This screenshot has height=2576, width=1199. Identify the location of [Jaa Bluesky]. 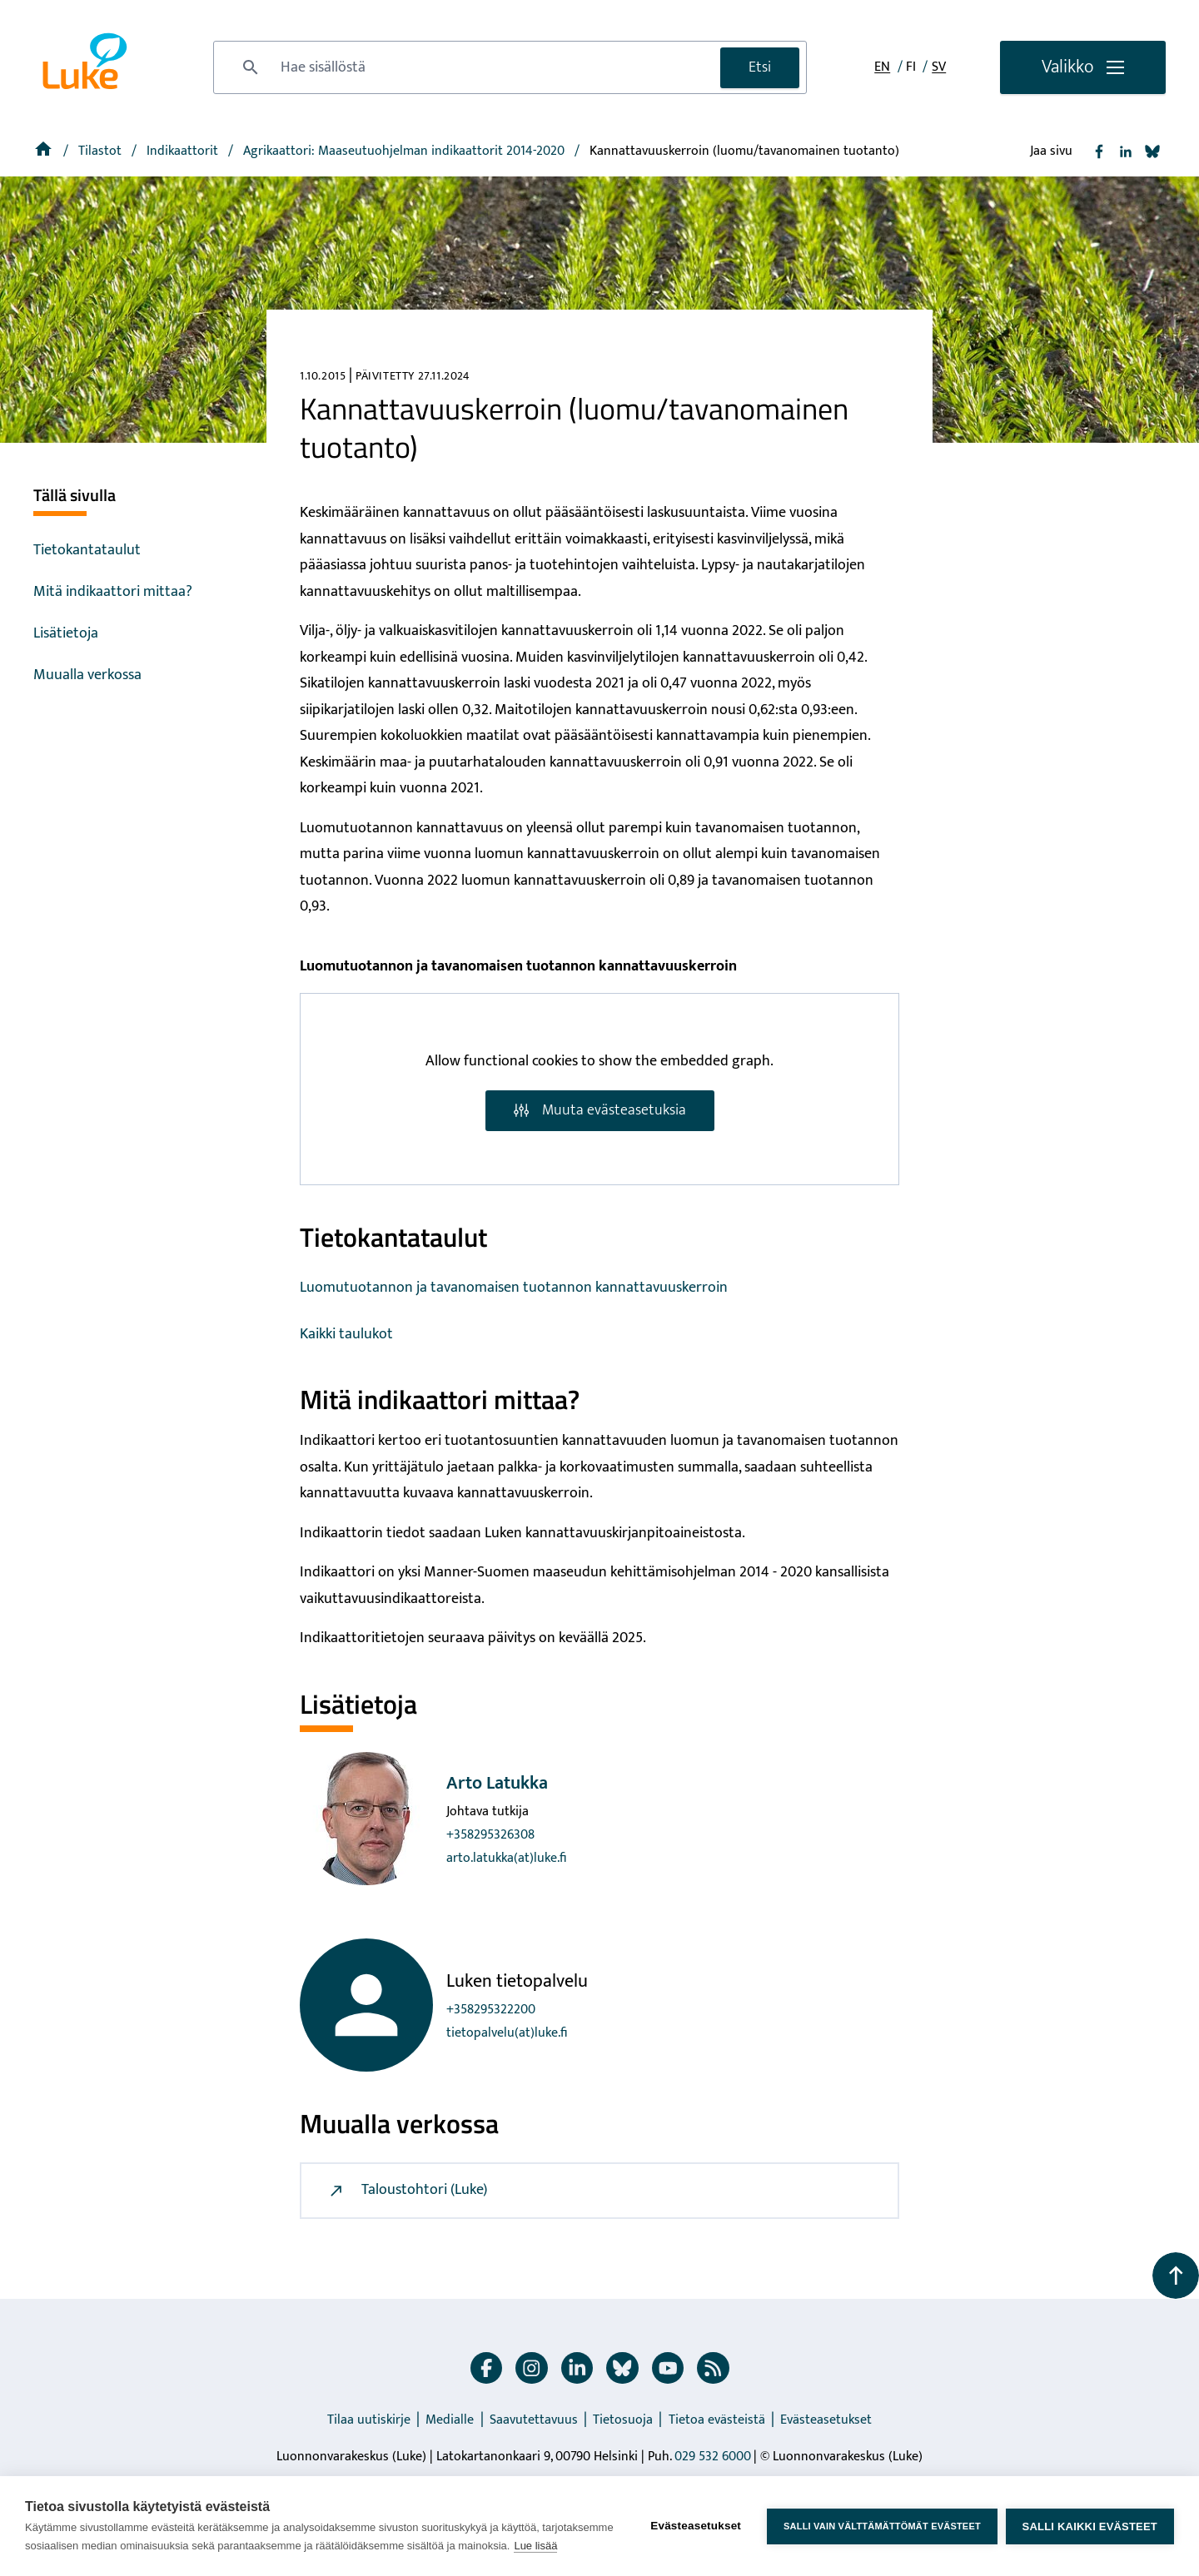
(1152, 151).